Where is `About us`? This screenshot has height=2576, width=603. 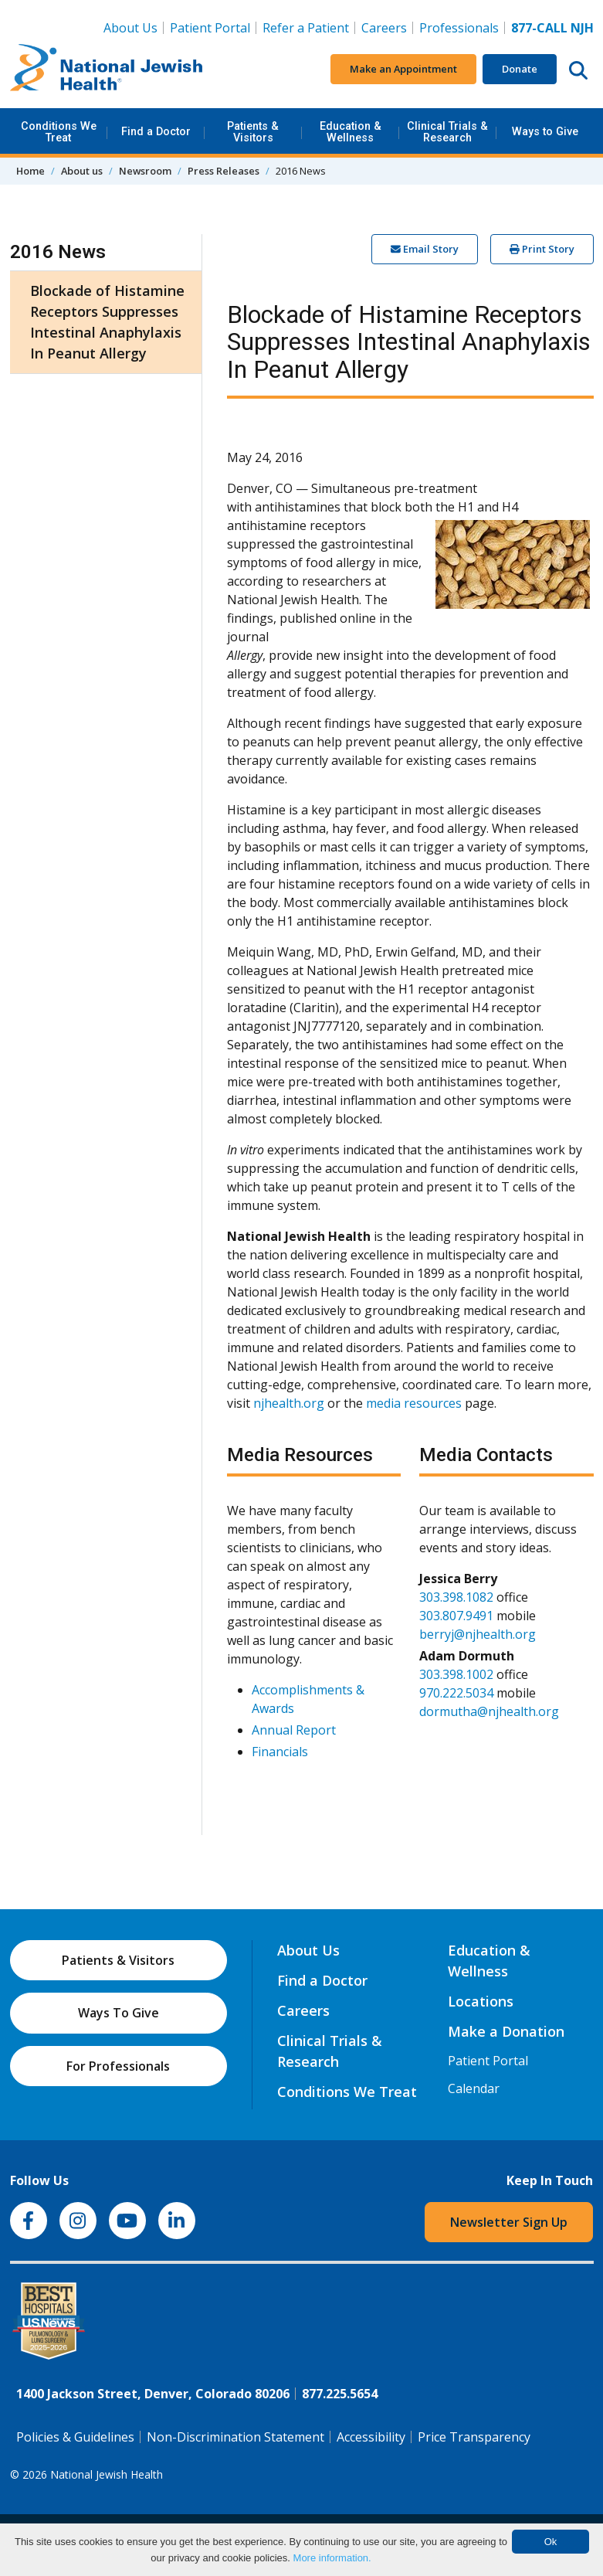
About us is located at coordinates (82, 171).